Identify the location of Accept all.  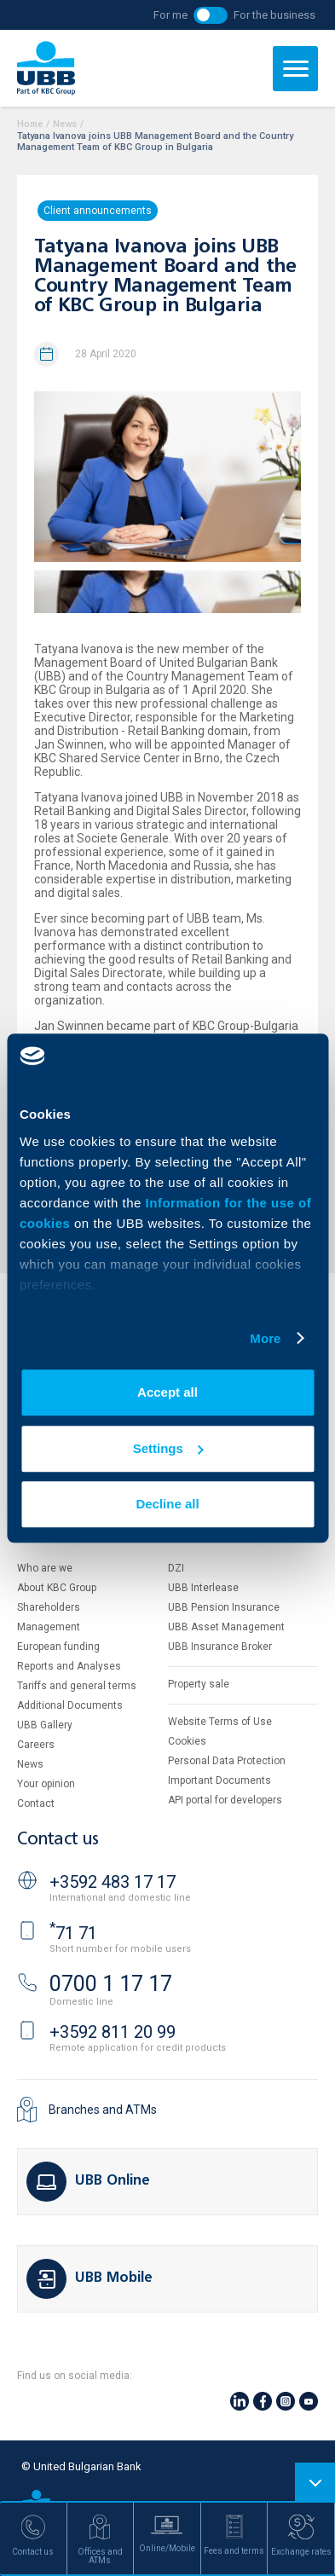
(167, 1392).